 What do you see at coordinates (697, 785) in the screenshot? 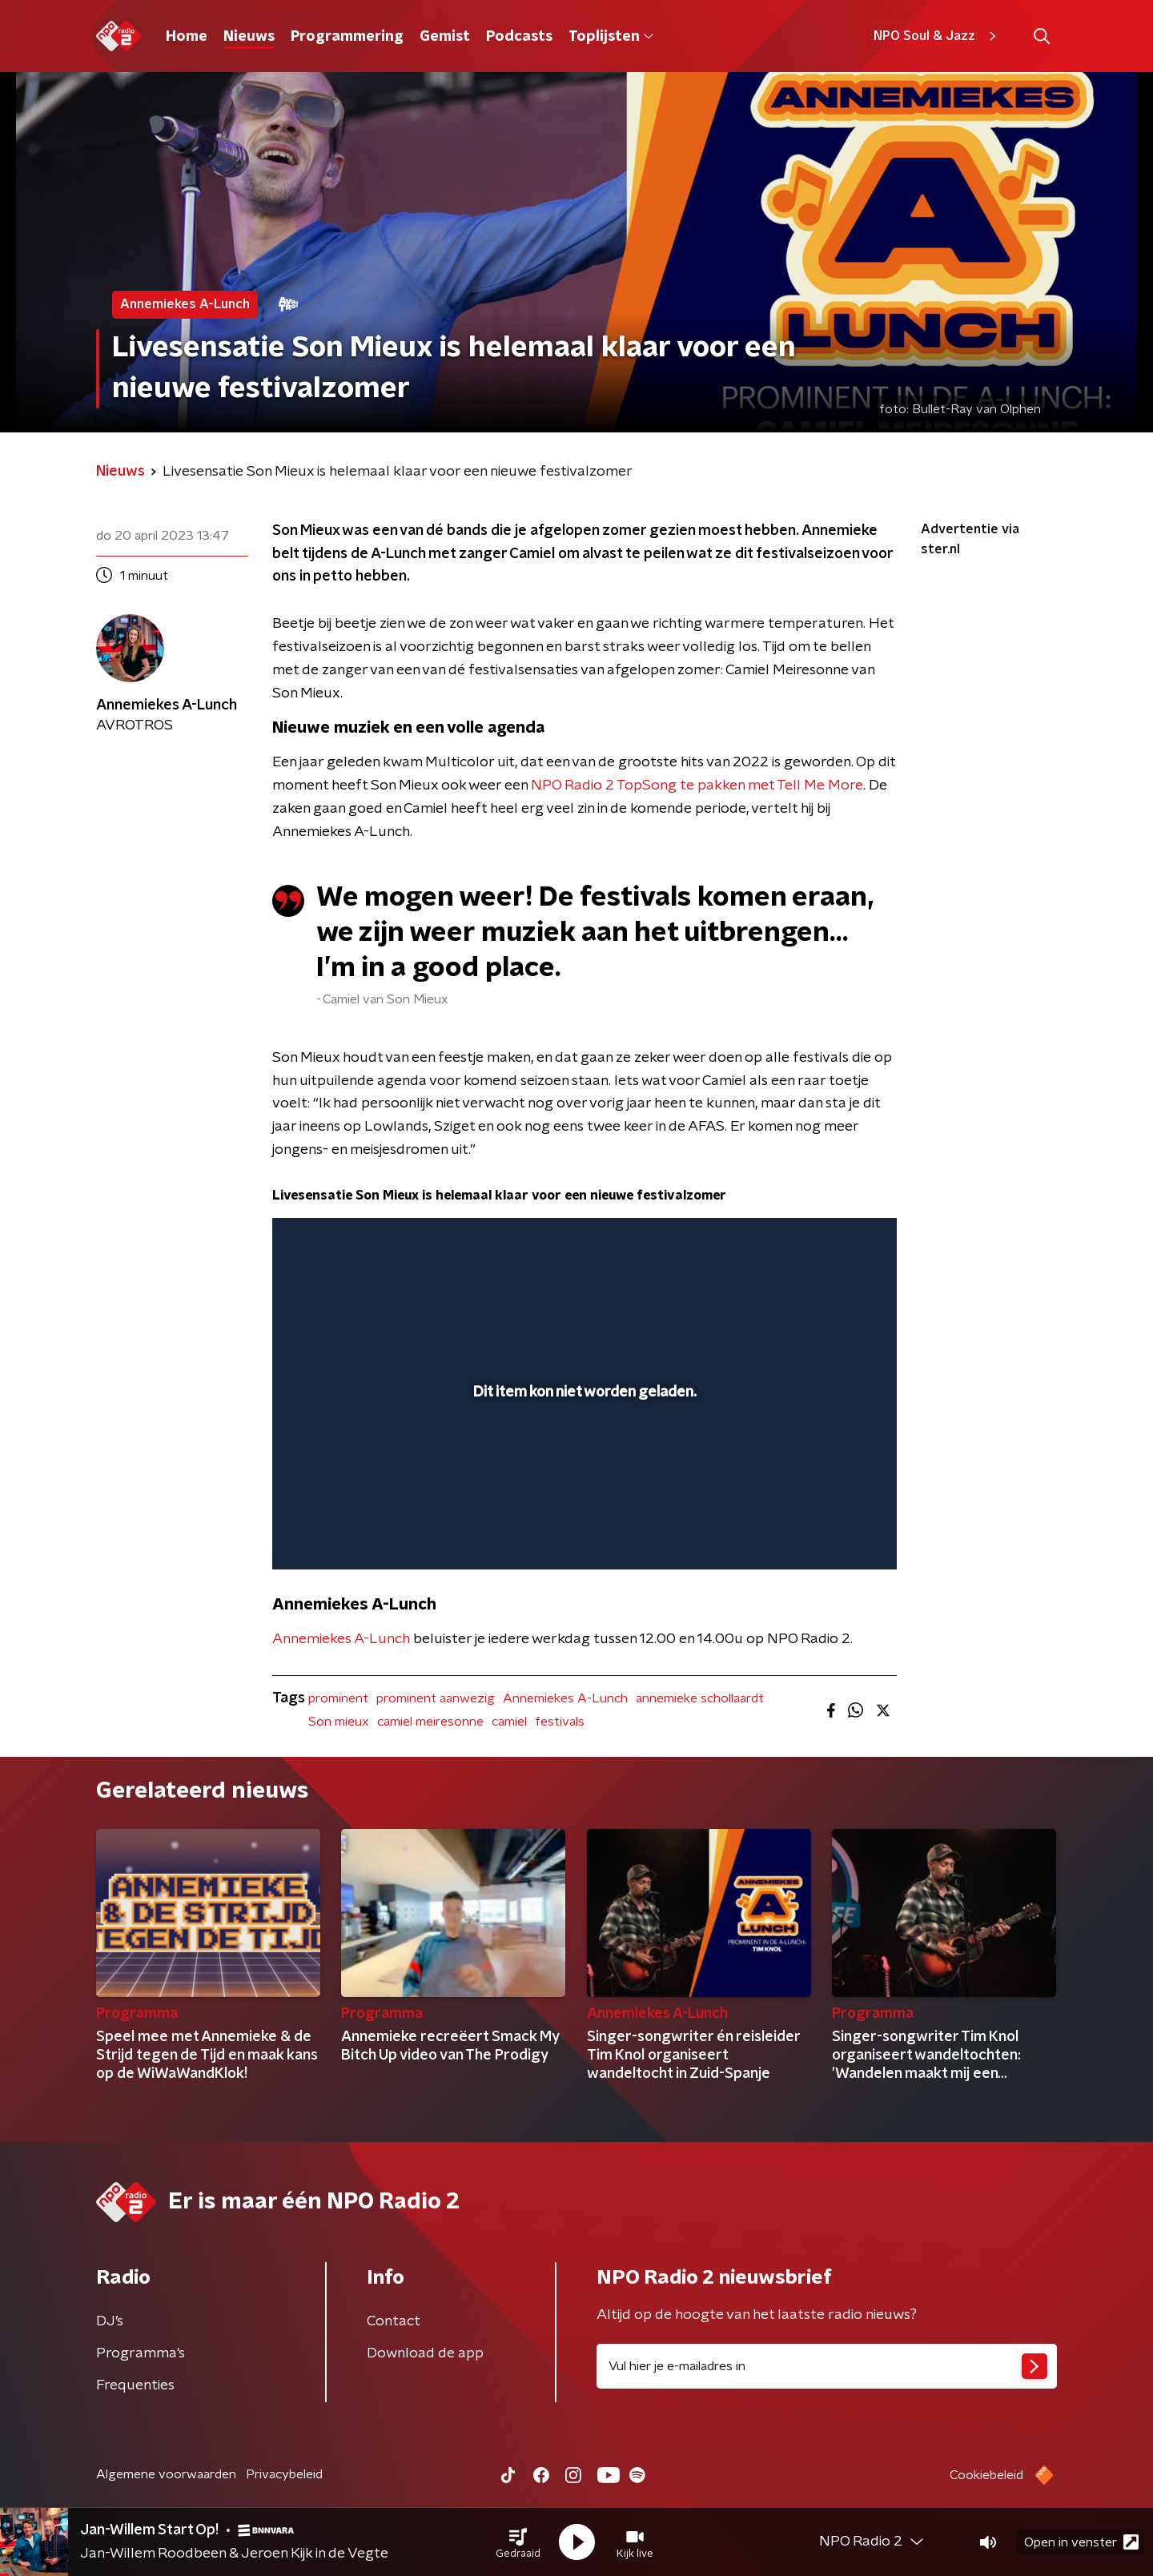
I see `NPO Radio 2 TopSong te pakken met Tell Me More` at bounding box center [697, 785].